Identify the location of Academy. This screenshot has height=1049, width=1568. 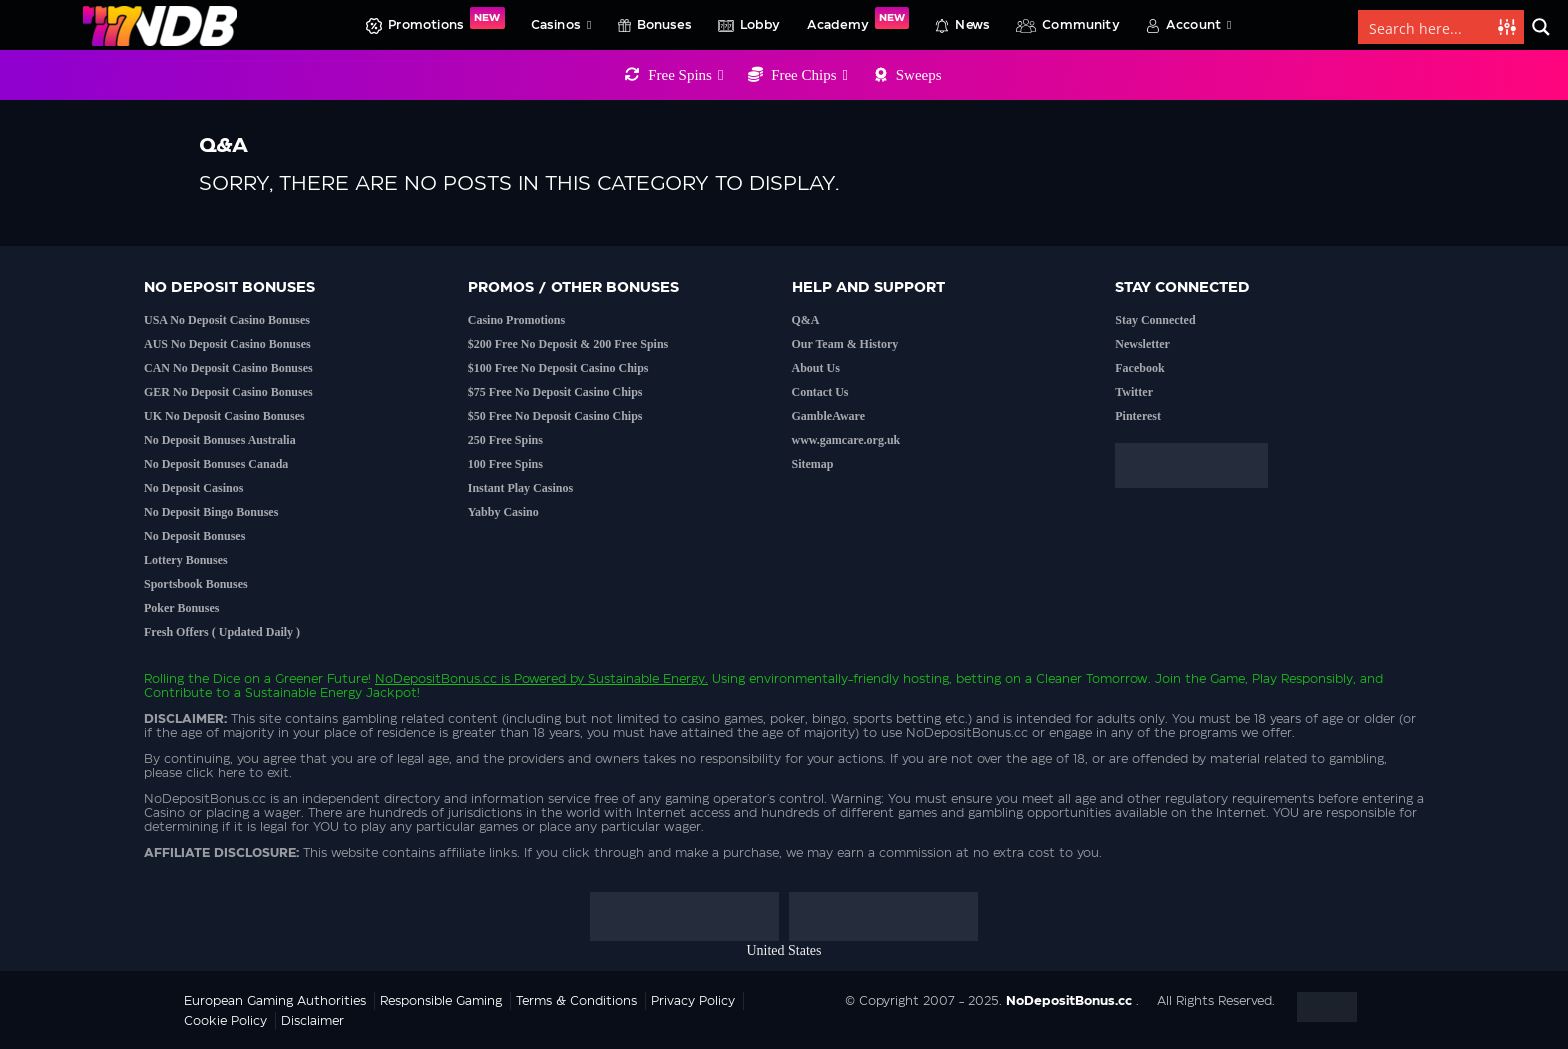
(858, 19).